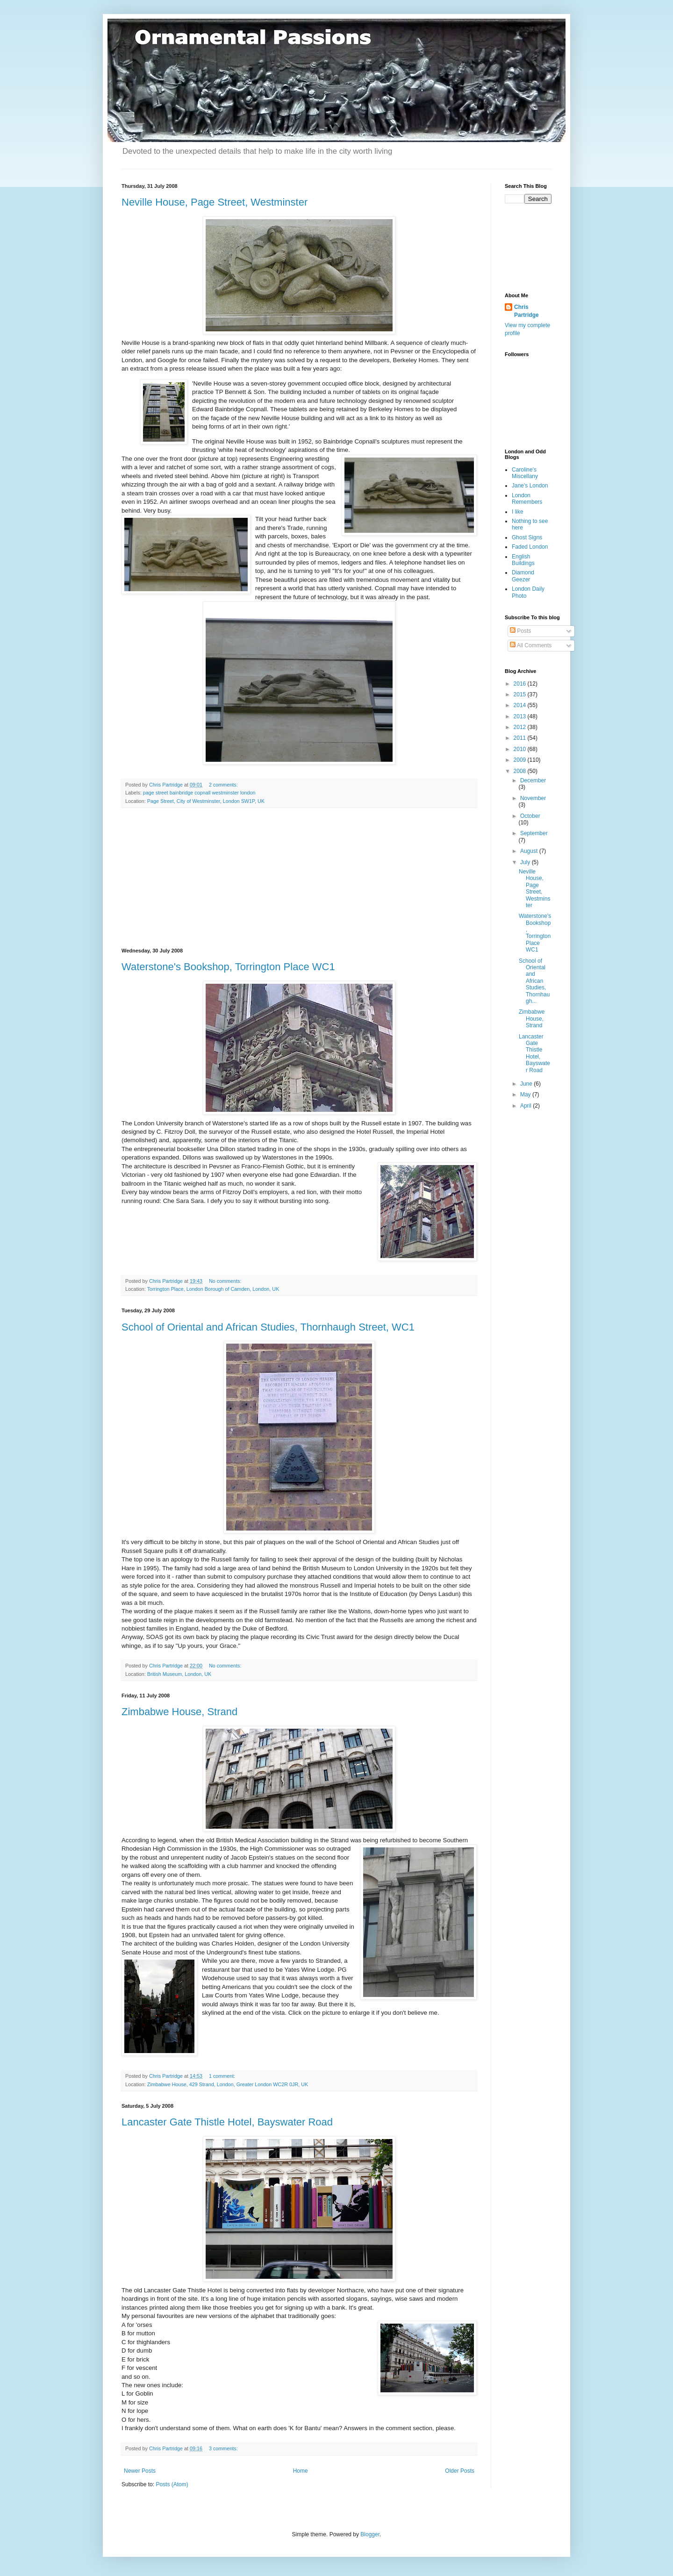 The width and height of the screenshot is (673, 2576). Describe the element at coordinates (521, 771) in the screenshot. I see `2008` at that location.